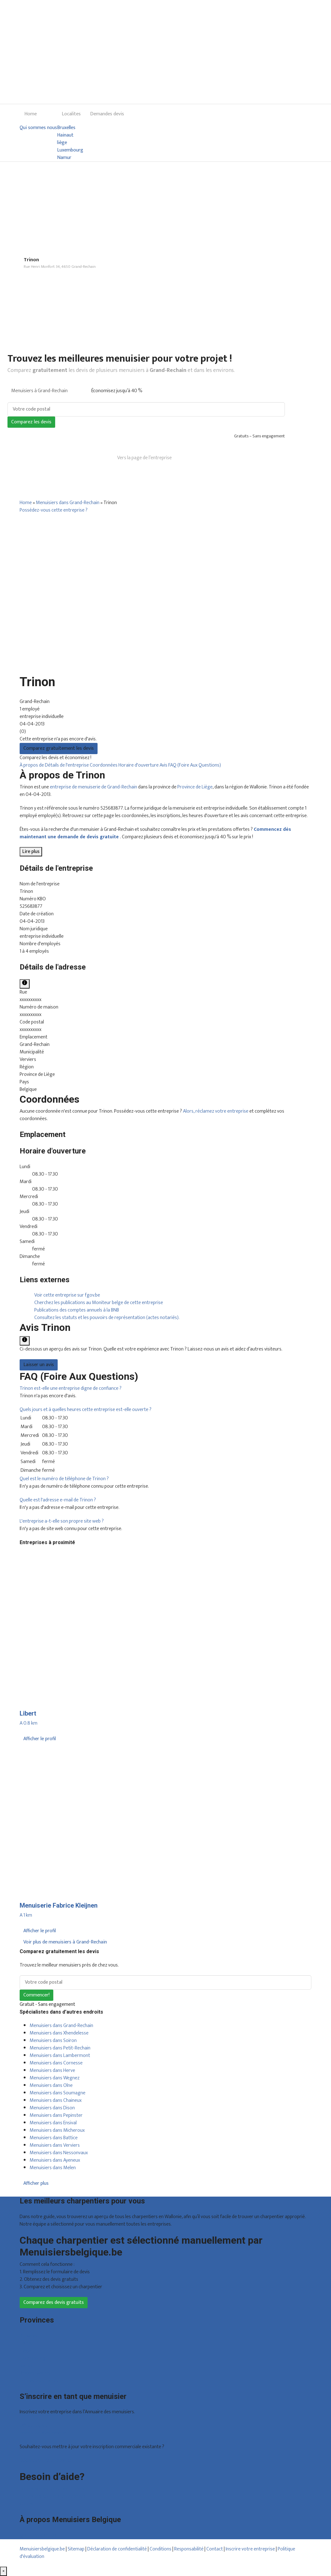 The image size is (331, 2576). I want to click on Province de Liège, so click(195, 787).